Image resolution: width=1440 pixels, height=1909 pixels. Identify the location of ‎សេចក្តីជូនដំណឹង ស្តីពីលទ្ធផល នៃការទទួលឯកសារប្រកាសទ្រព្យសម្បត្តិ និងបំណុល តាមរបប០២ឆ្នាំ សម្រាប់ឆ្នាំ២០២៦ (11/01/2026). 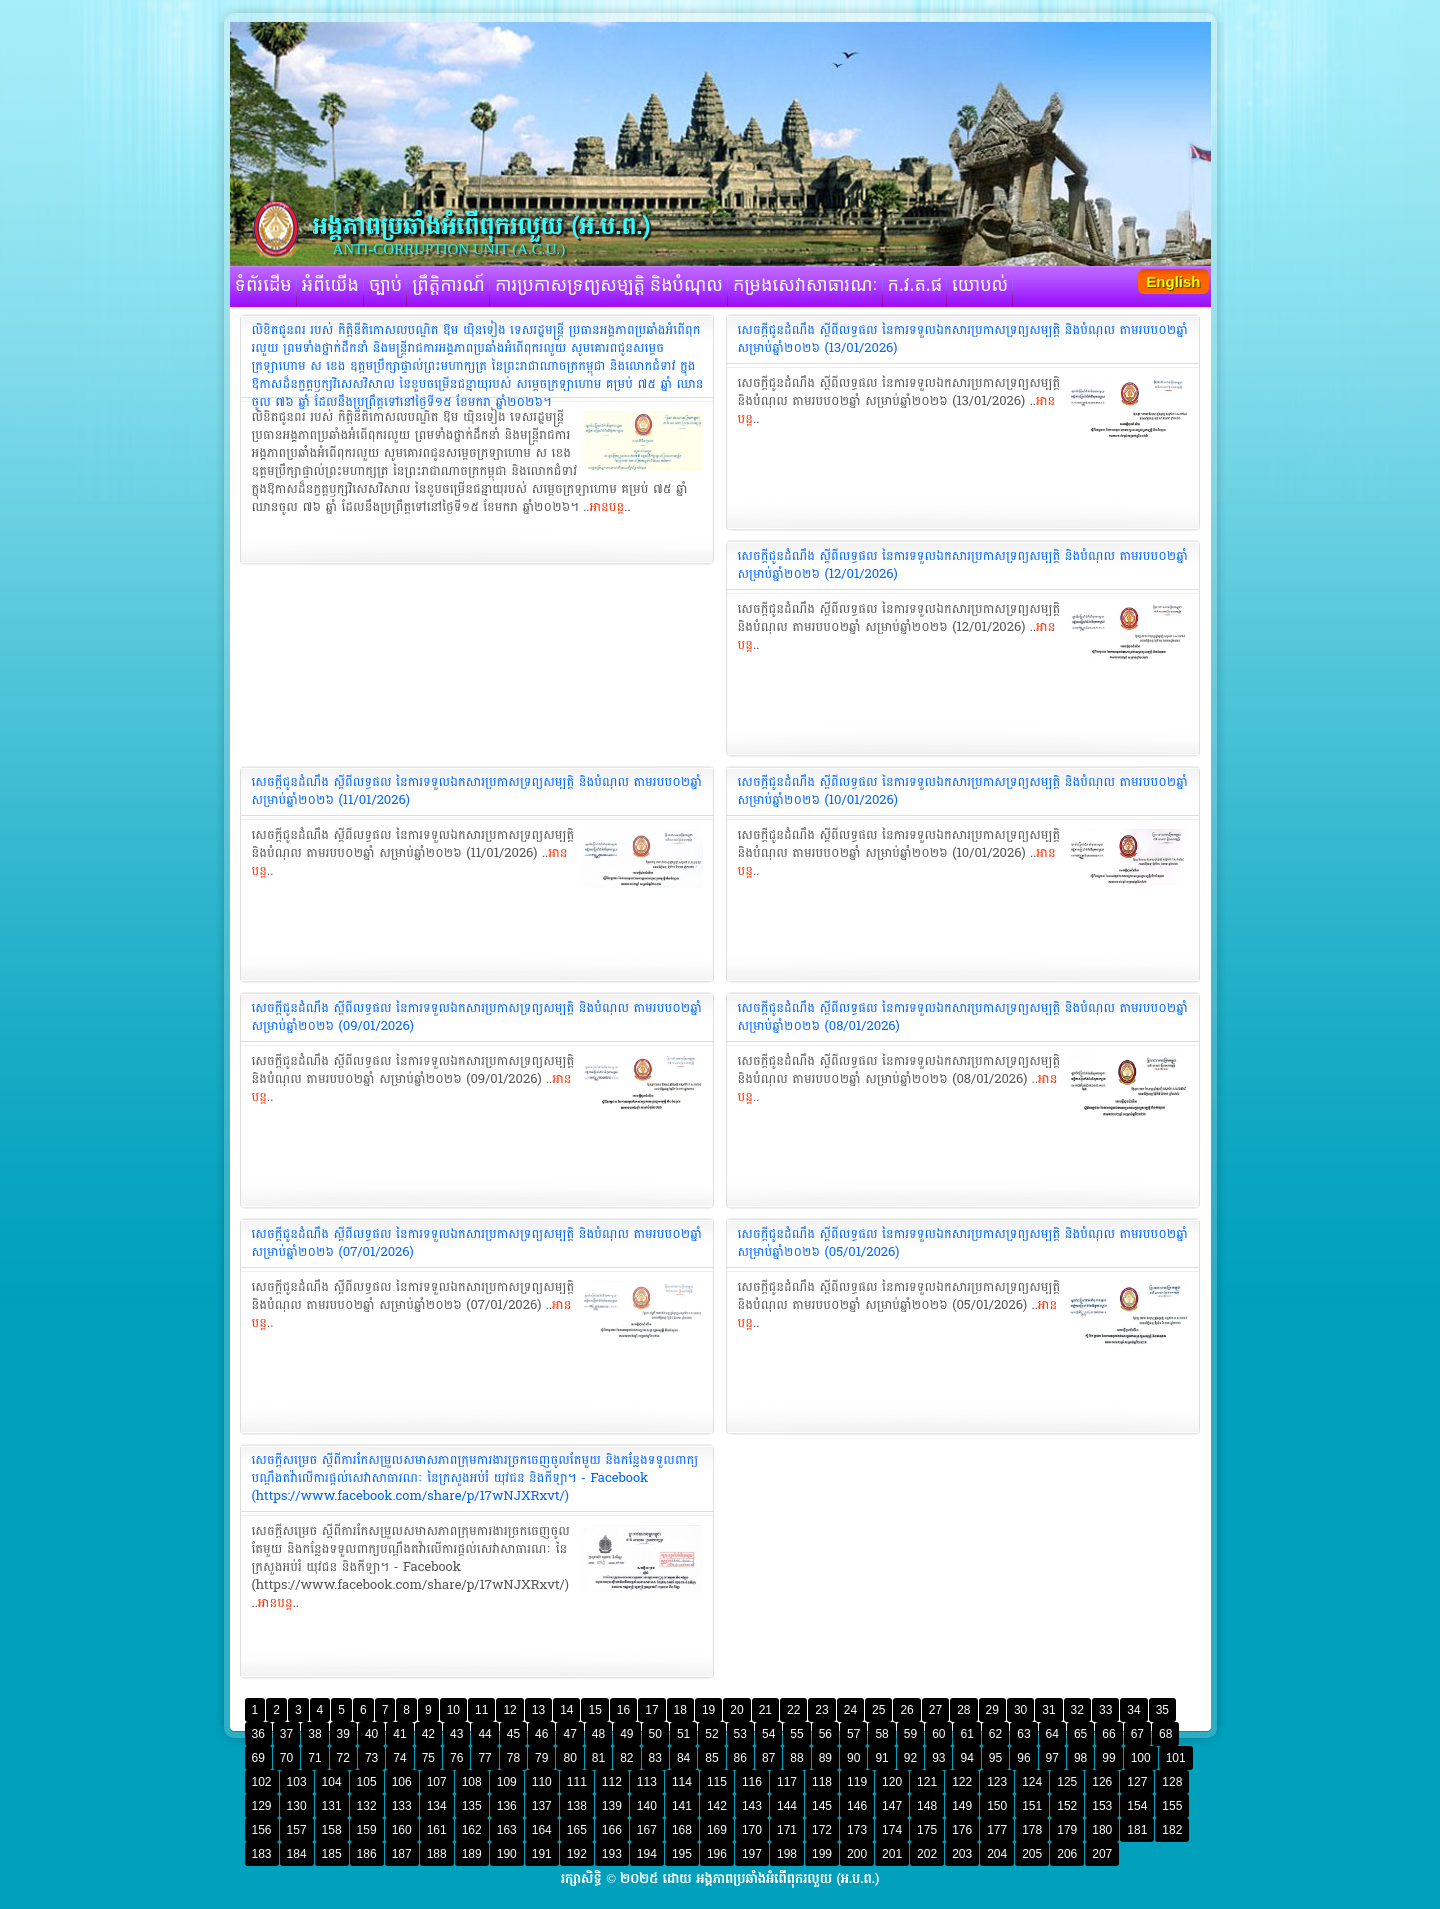
(477, 791).